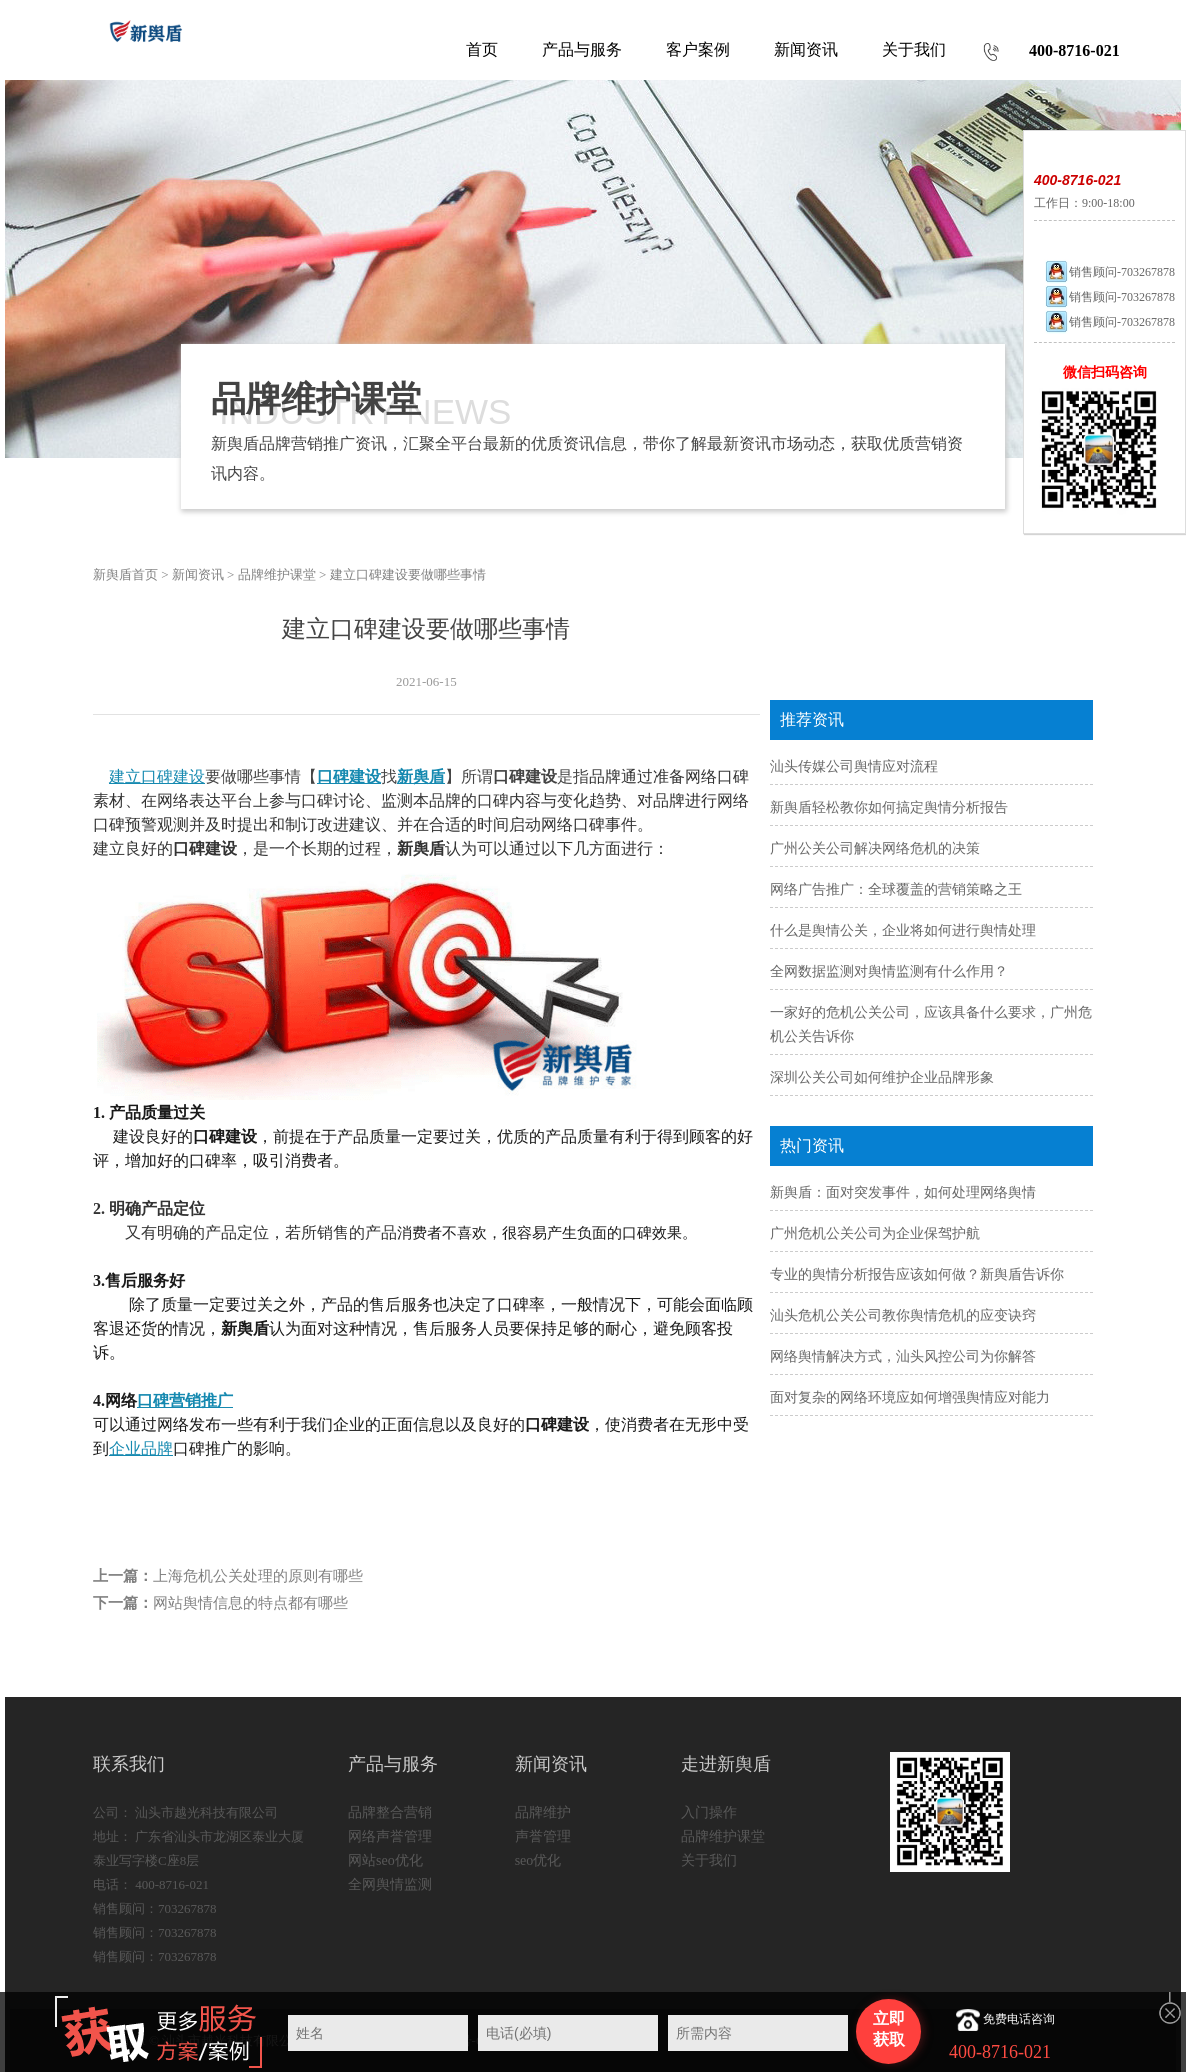 The image size is (1186, 2072). I want to click on 企业品牌, so click(141, 1448).